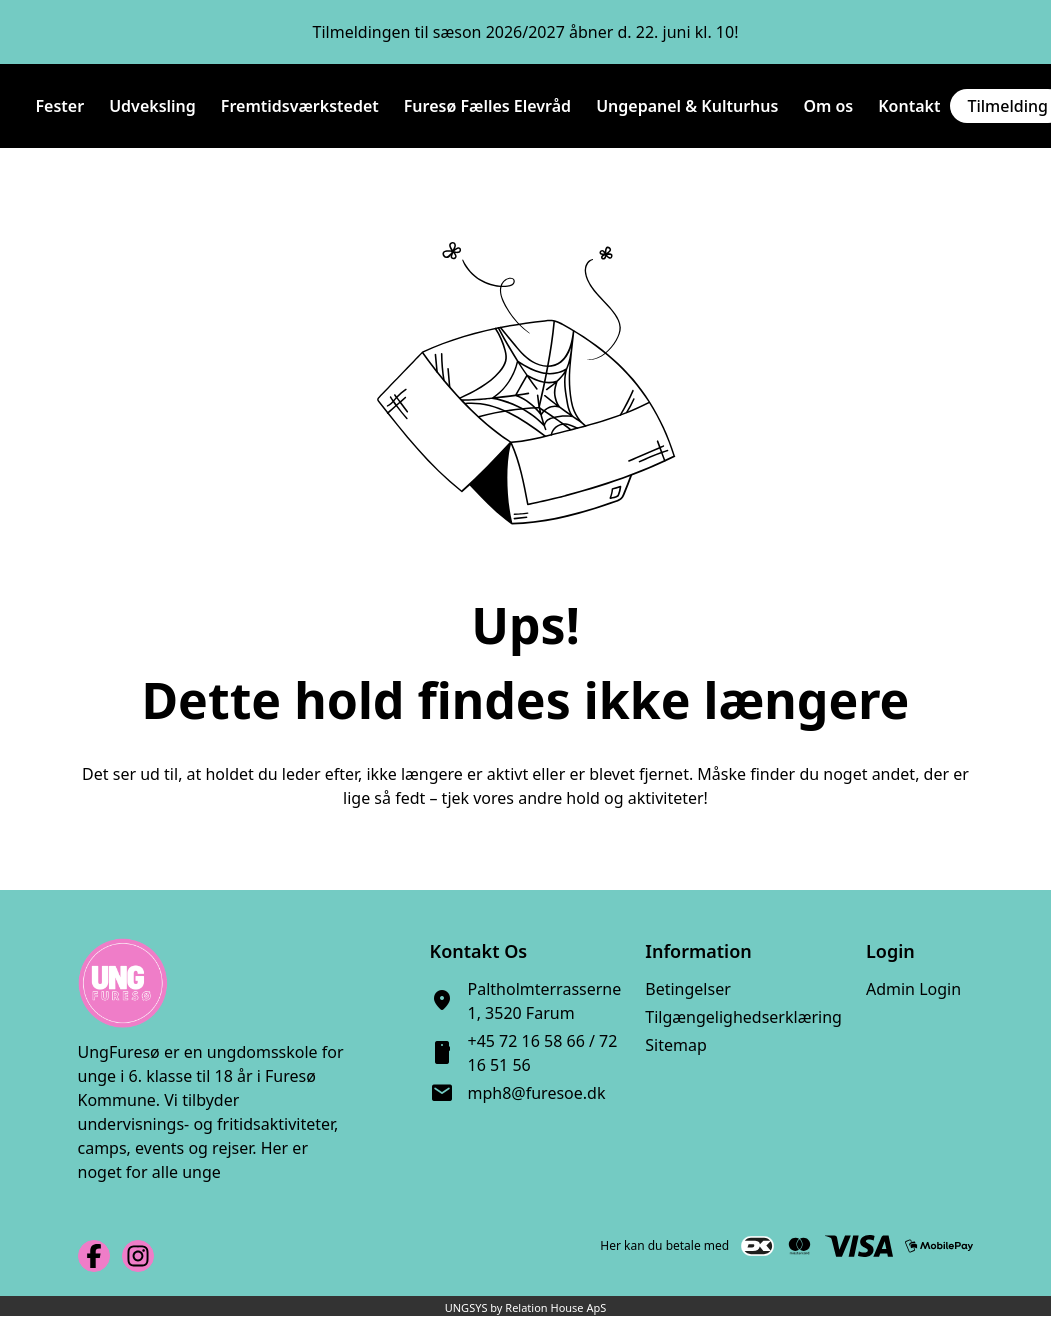  Describe the element at coordinates (94, 1256) in the screenshot. I see `[Facebook URL]` at that location.